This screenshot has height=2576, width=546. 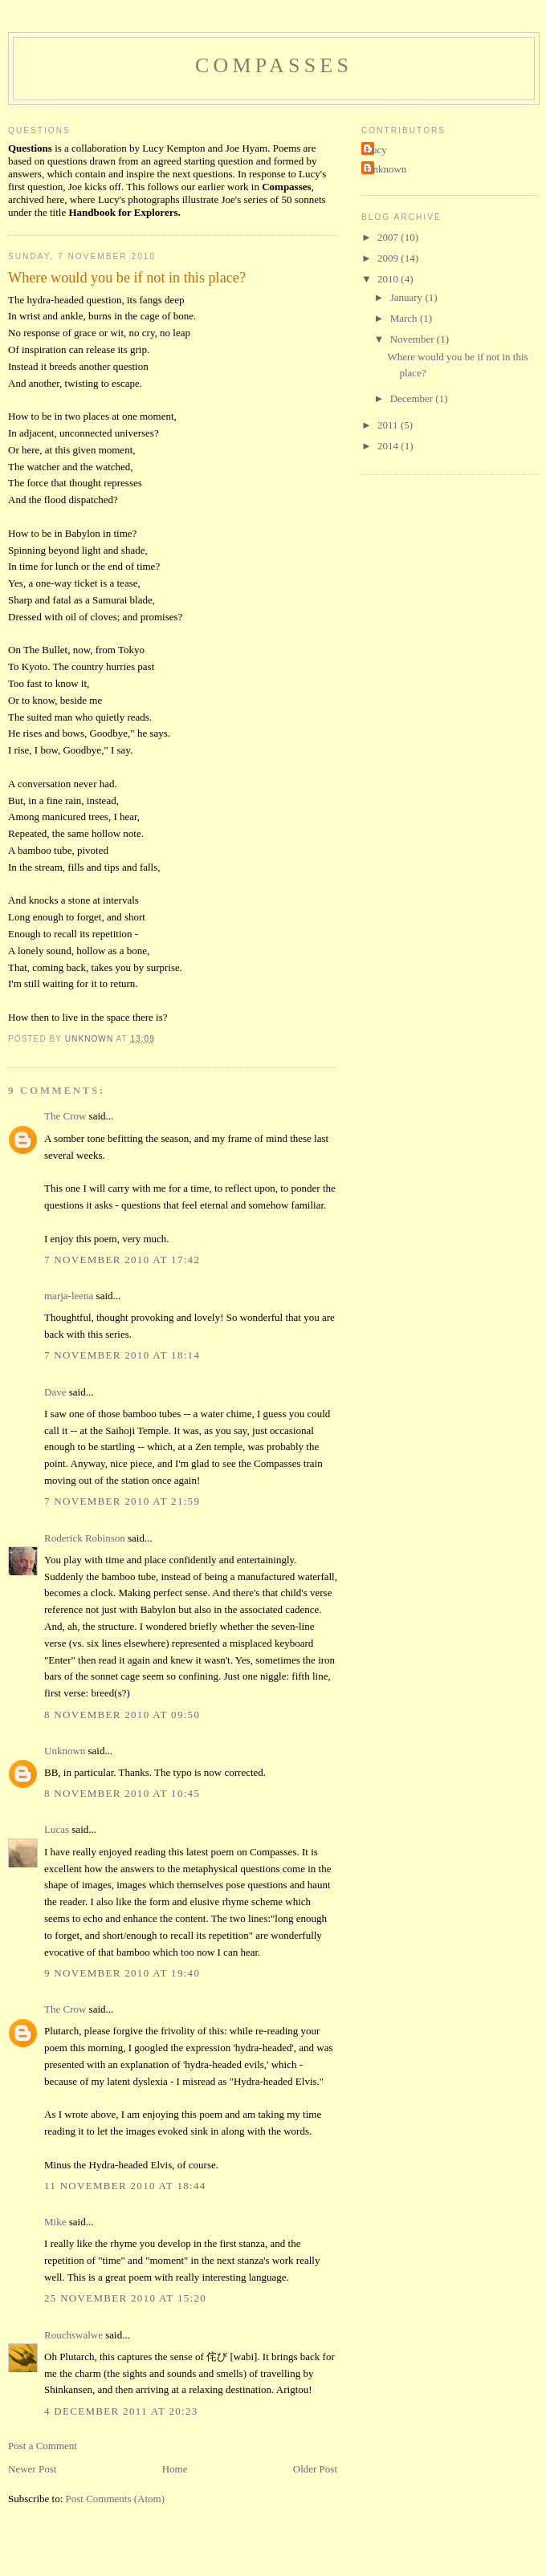 What do you see at coordinates (56, 1829) in the screenshot?
I see `Lucas` at bounding box center [56, 1829].